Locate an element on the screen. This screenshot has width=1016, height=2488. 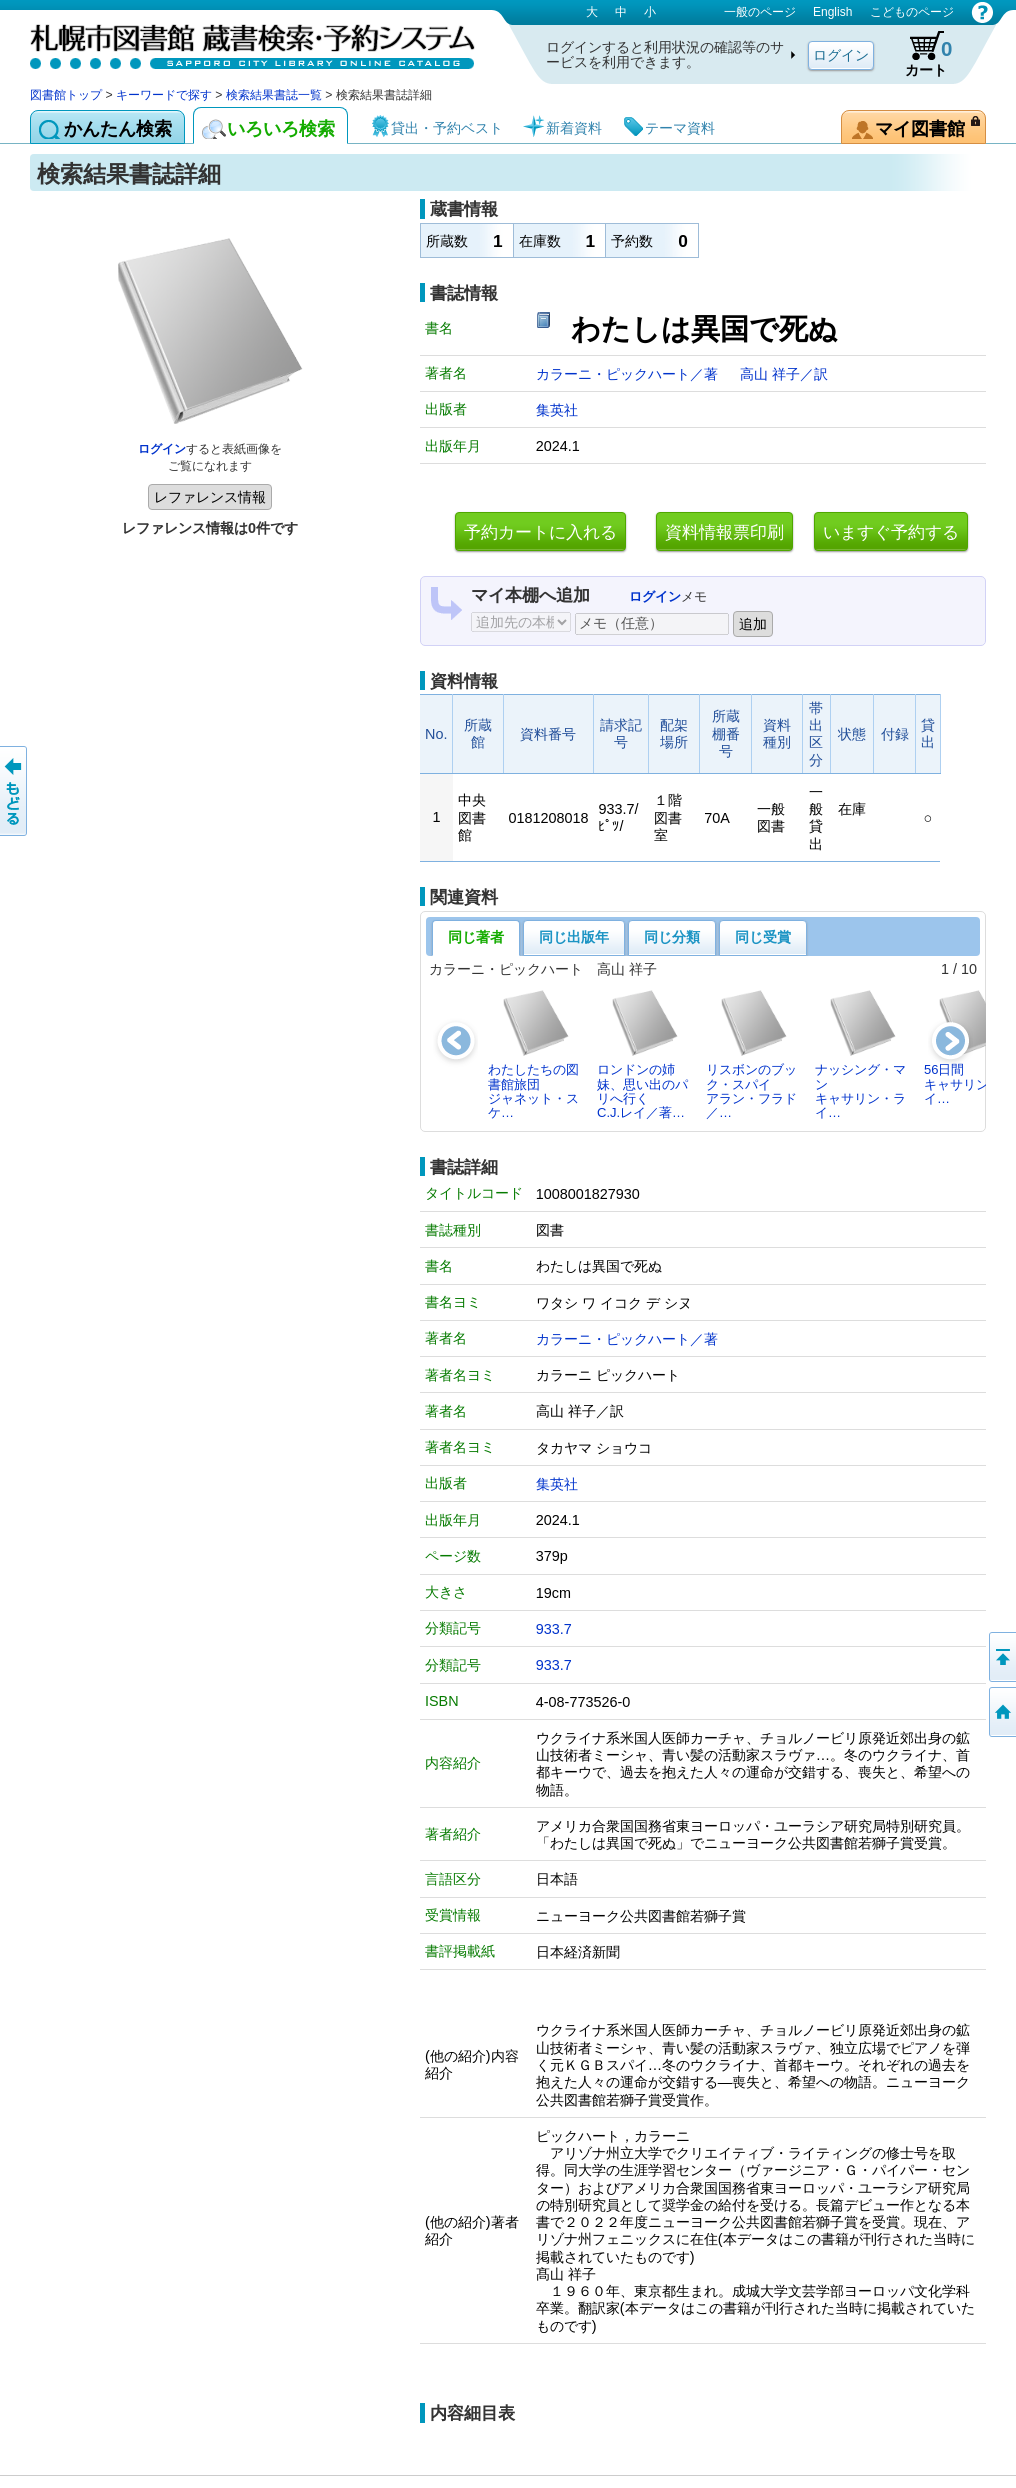
キーワードで探す is located at coordinates (164, 95).